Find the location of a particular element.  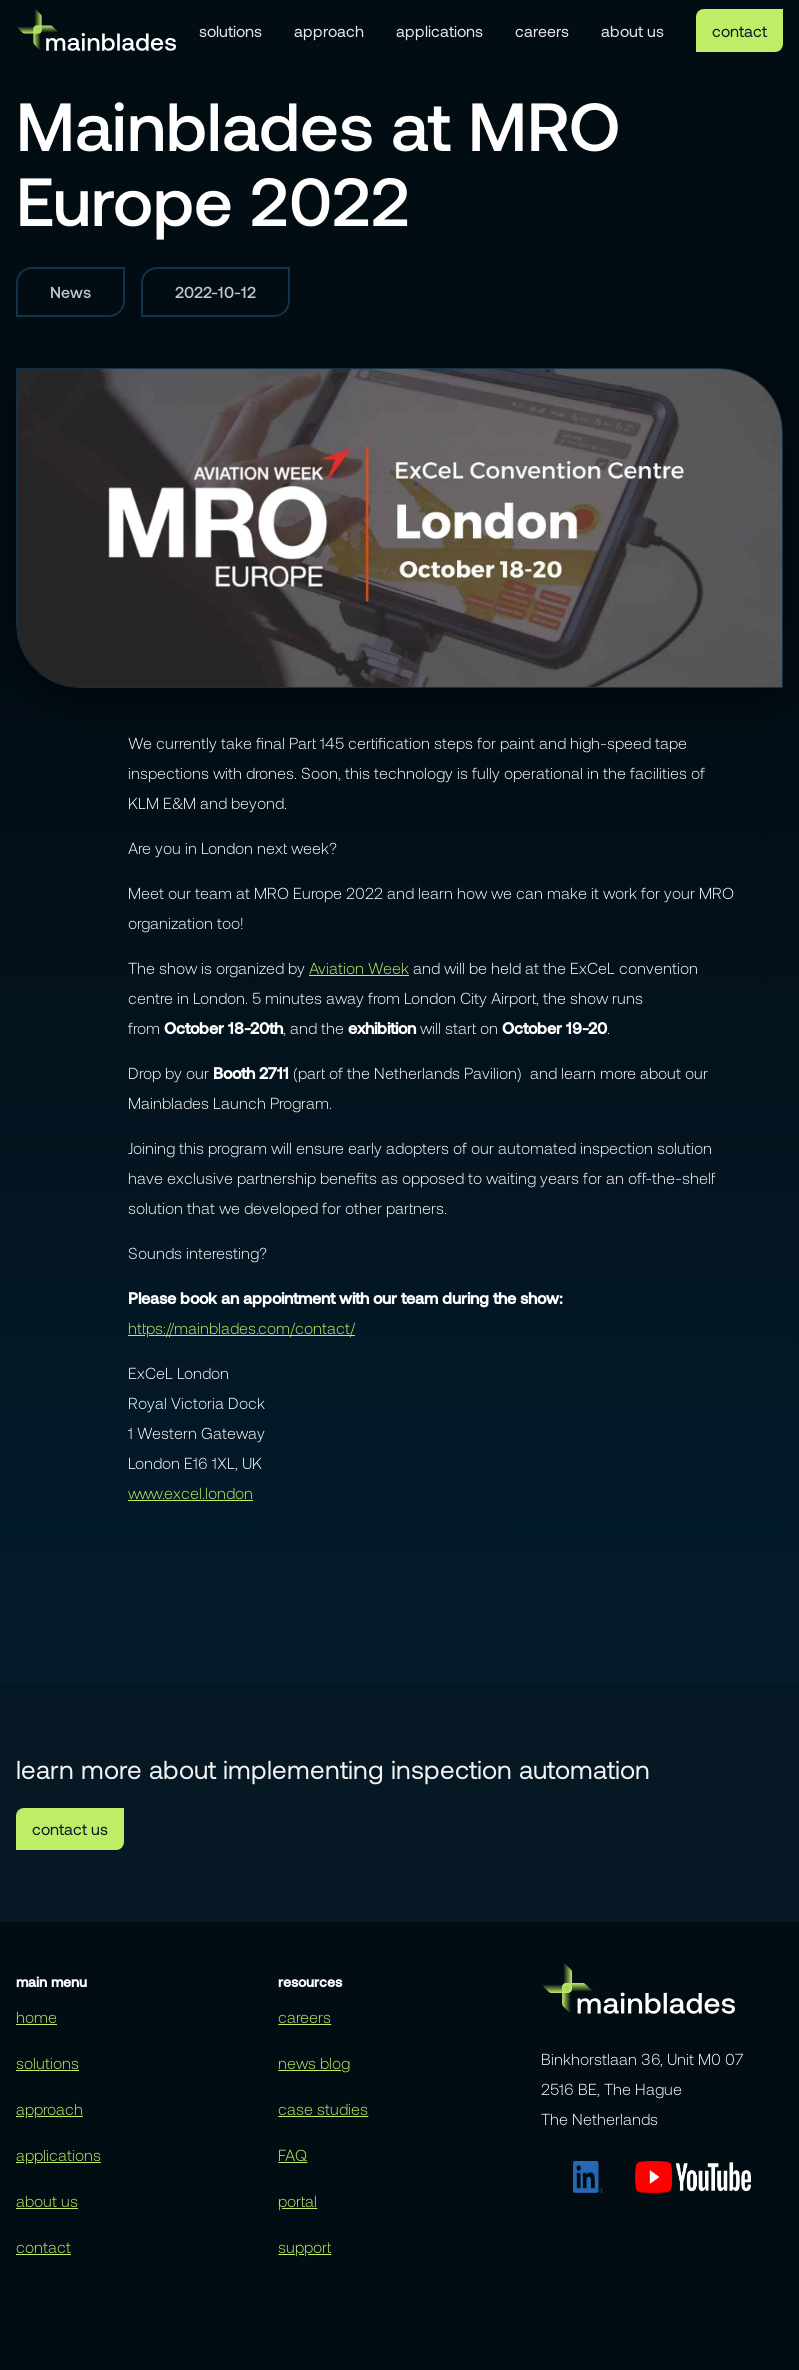

solutions is located at coordinates (230, 30).